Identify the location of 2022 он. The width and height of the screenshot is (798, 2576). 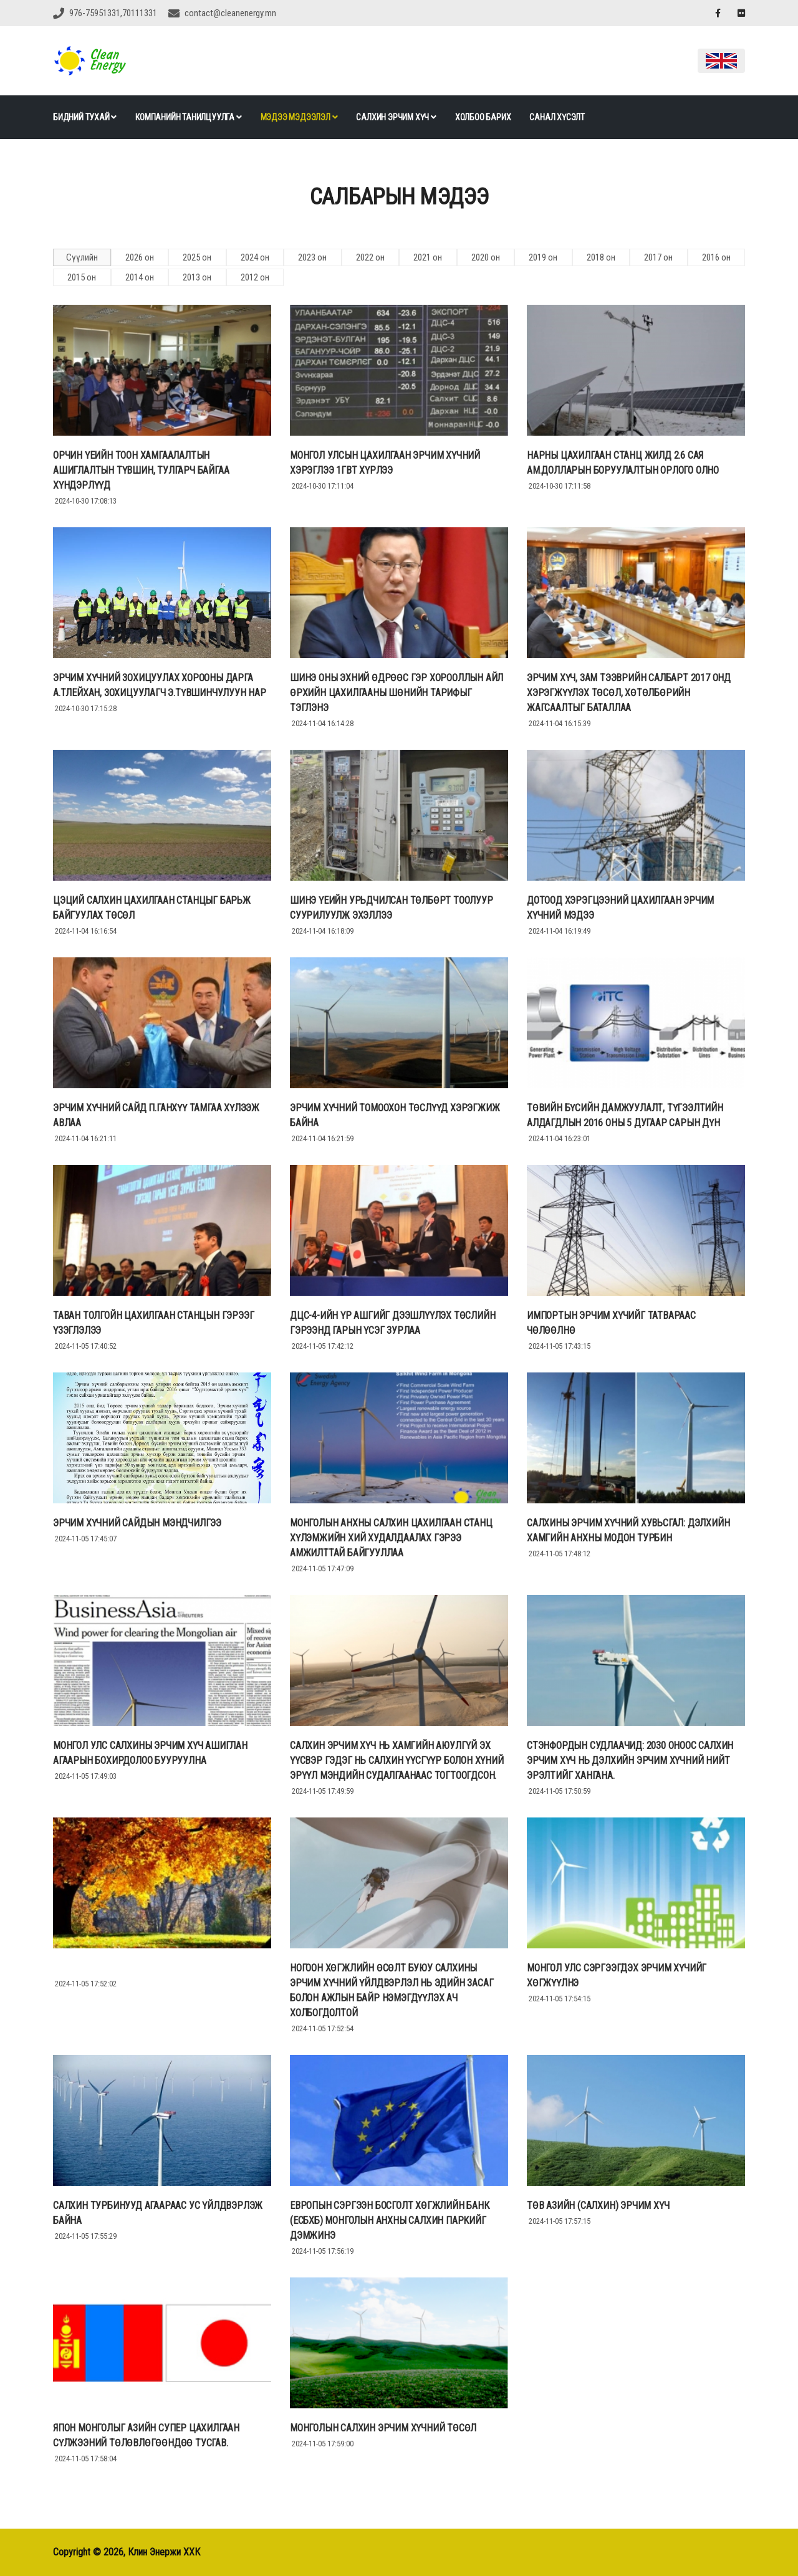
(370, 257).